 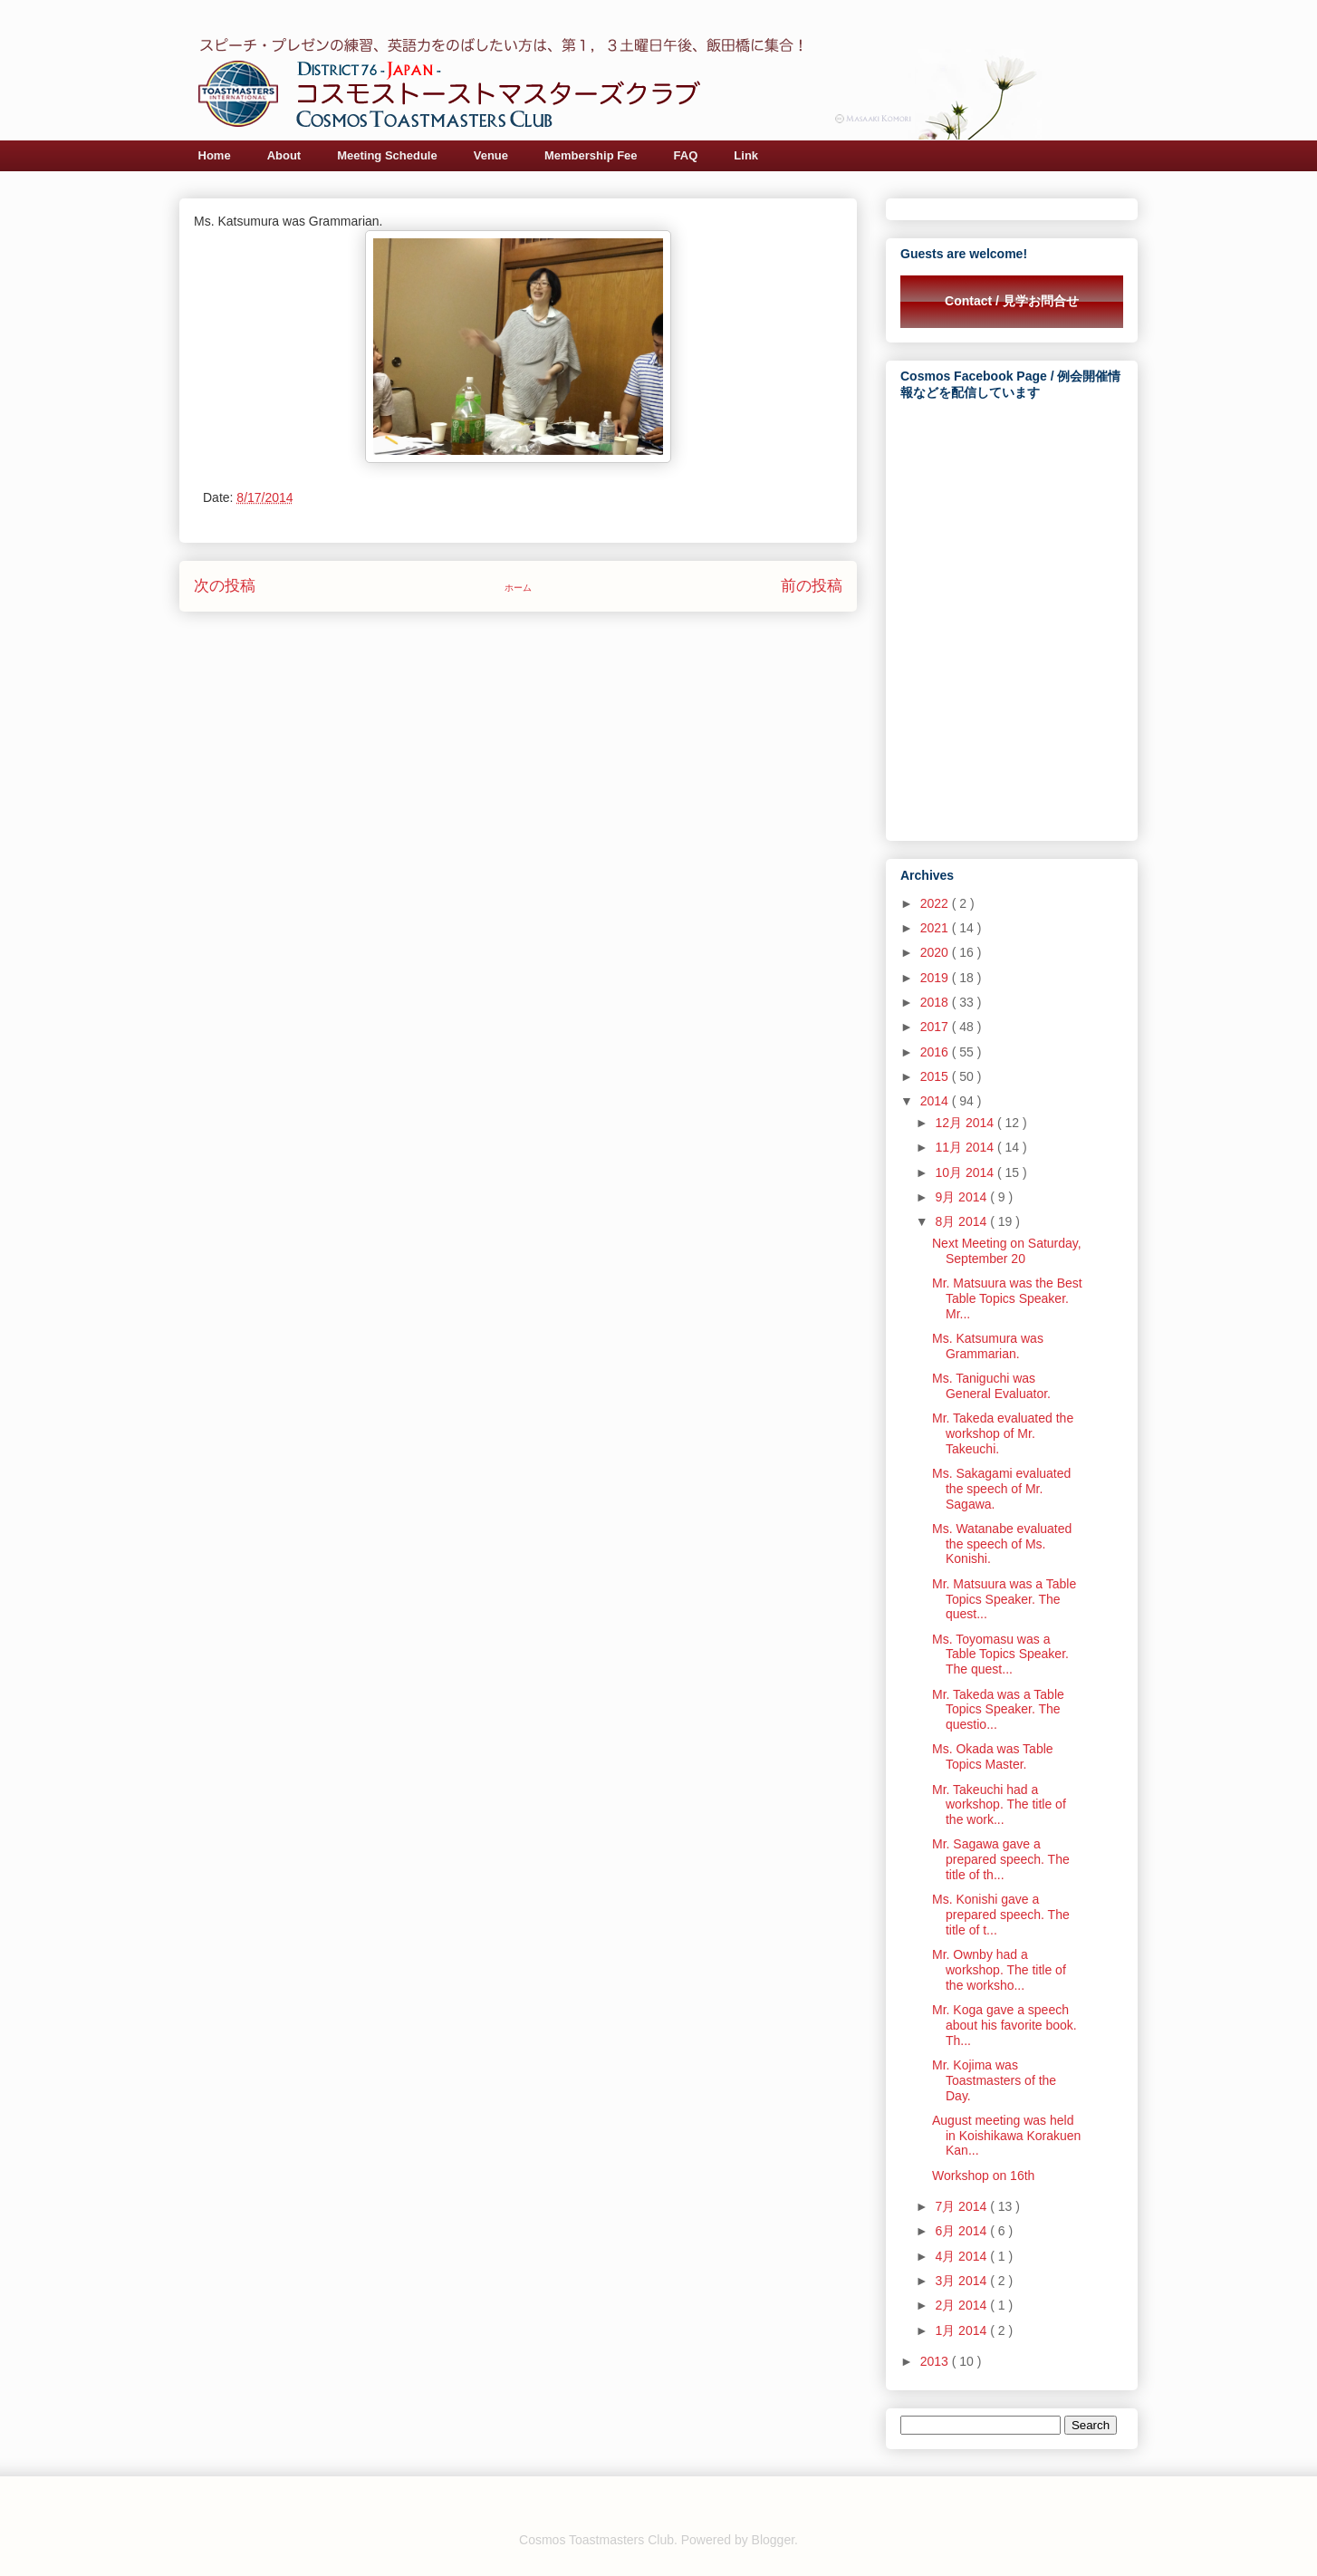 I want to click on 11月 2014, so click(x=966, y=1147).